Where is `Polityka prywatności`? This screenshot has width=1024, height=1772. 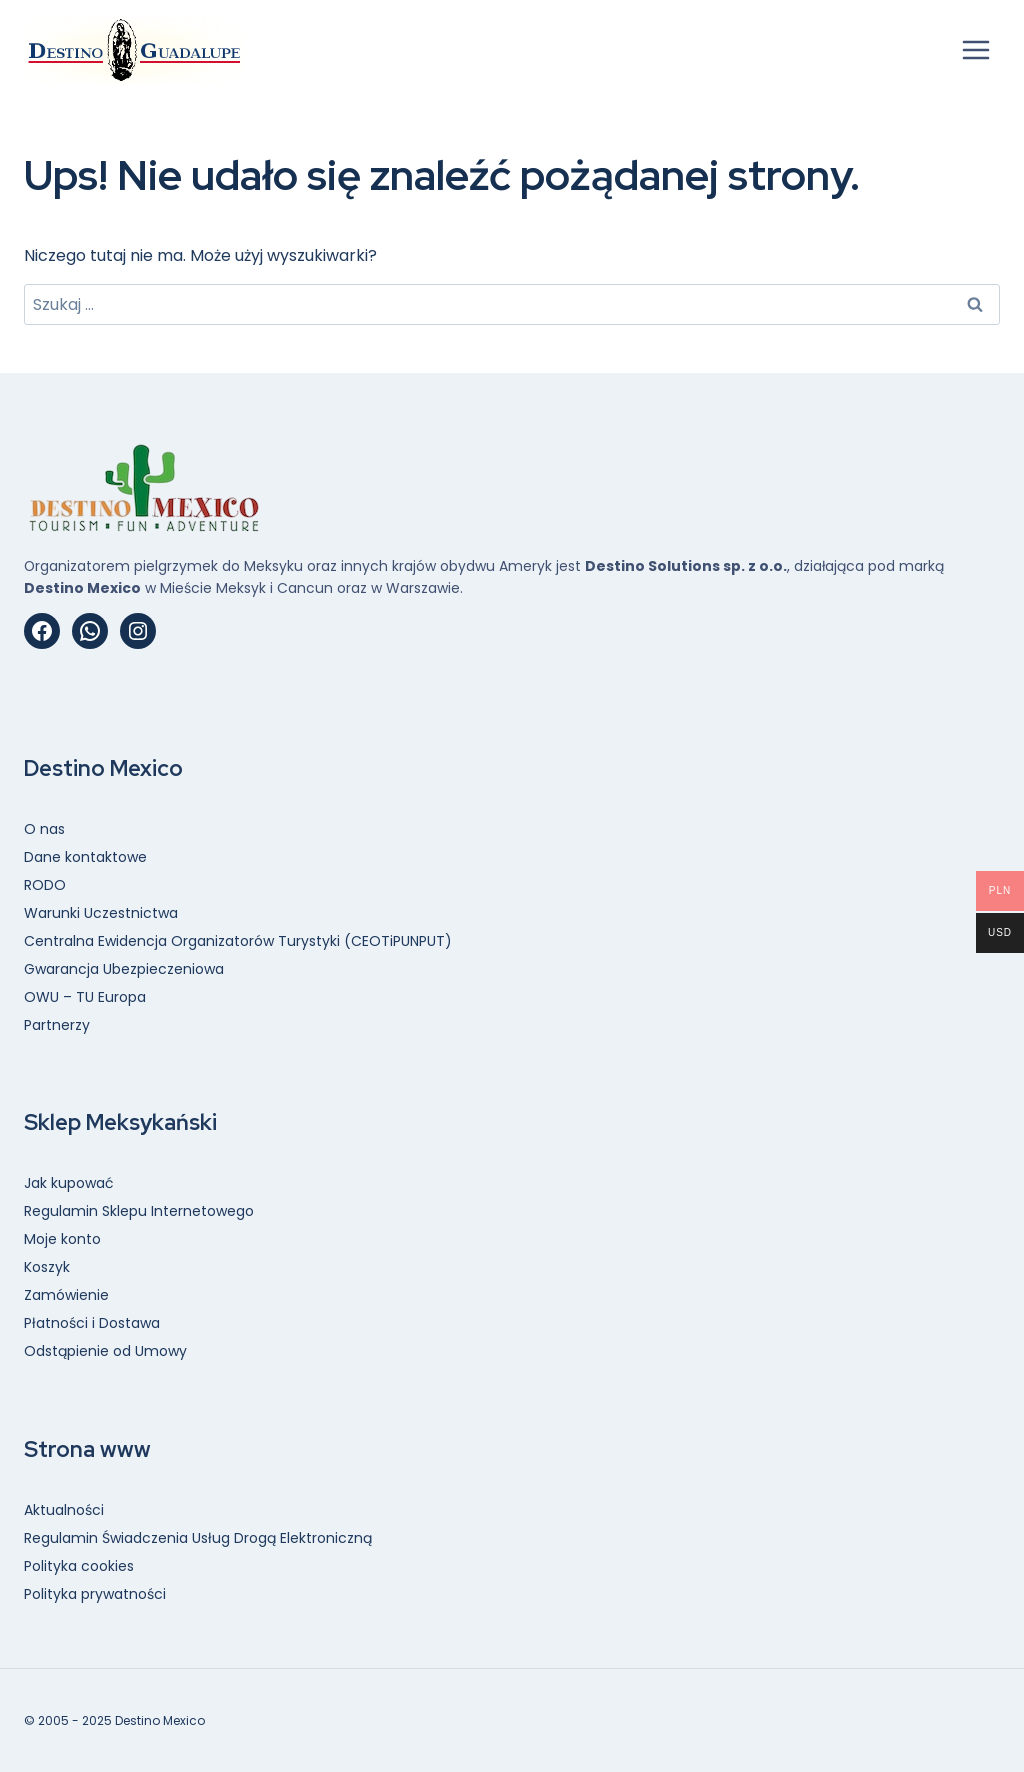 Polityka prywatności is located at coordinates (95, 1594).